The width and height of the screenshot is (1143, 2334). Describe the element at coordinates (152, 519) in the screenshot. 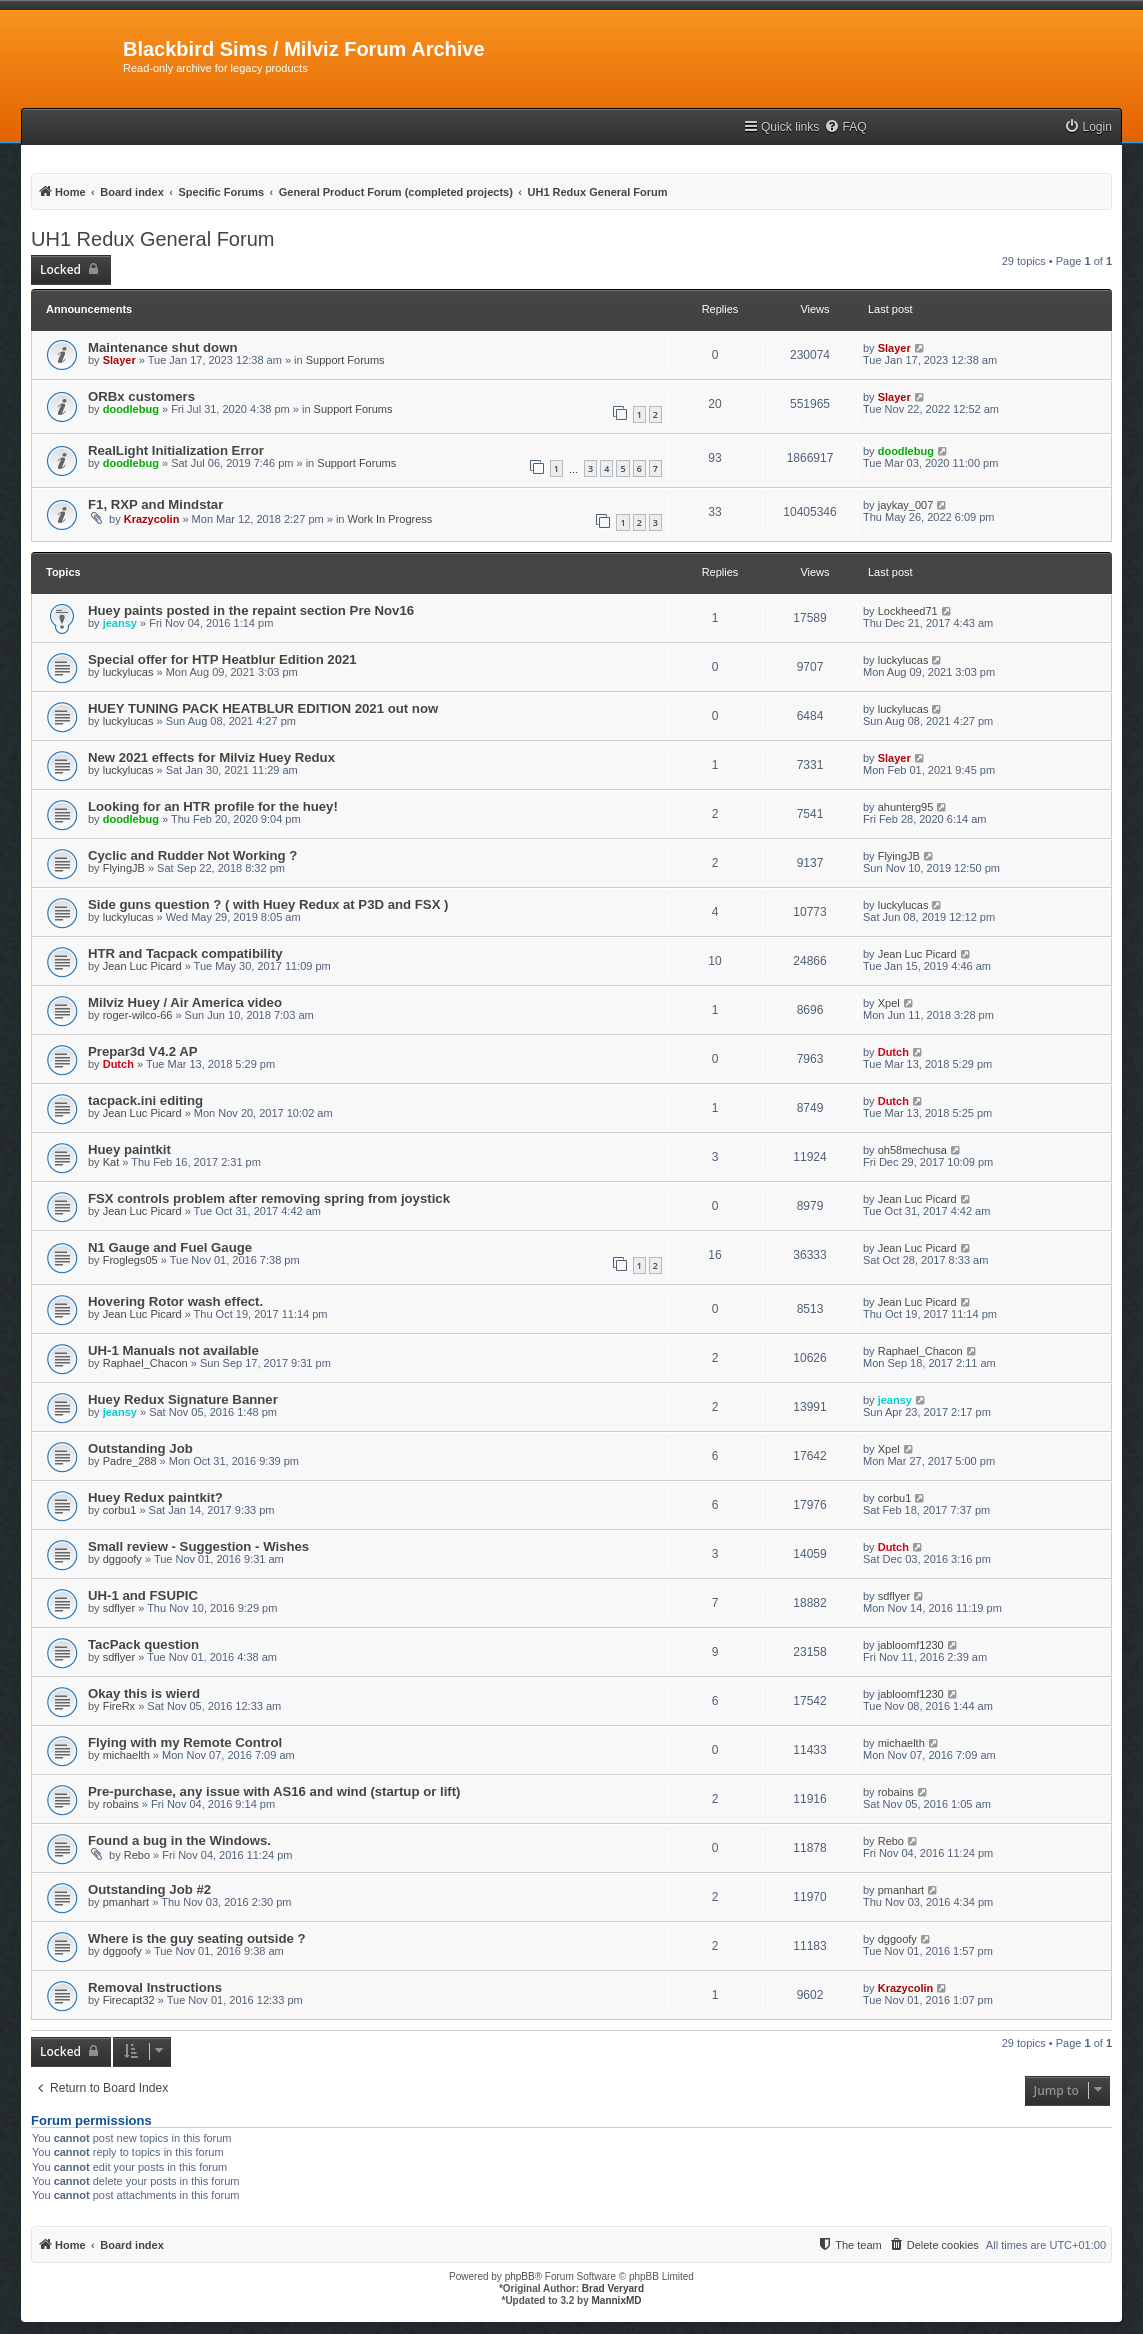

I see `Krazycolin` at that location.